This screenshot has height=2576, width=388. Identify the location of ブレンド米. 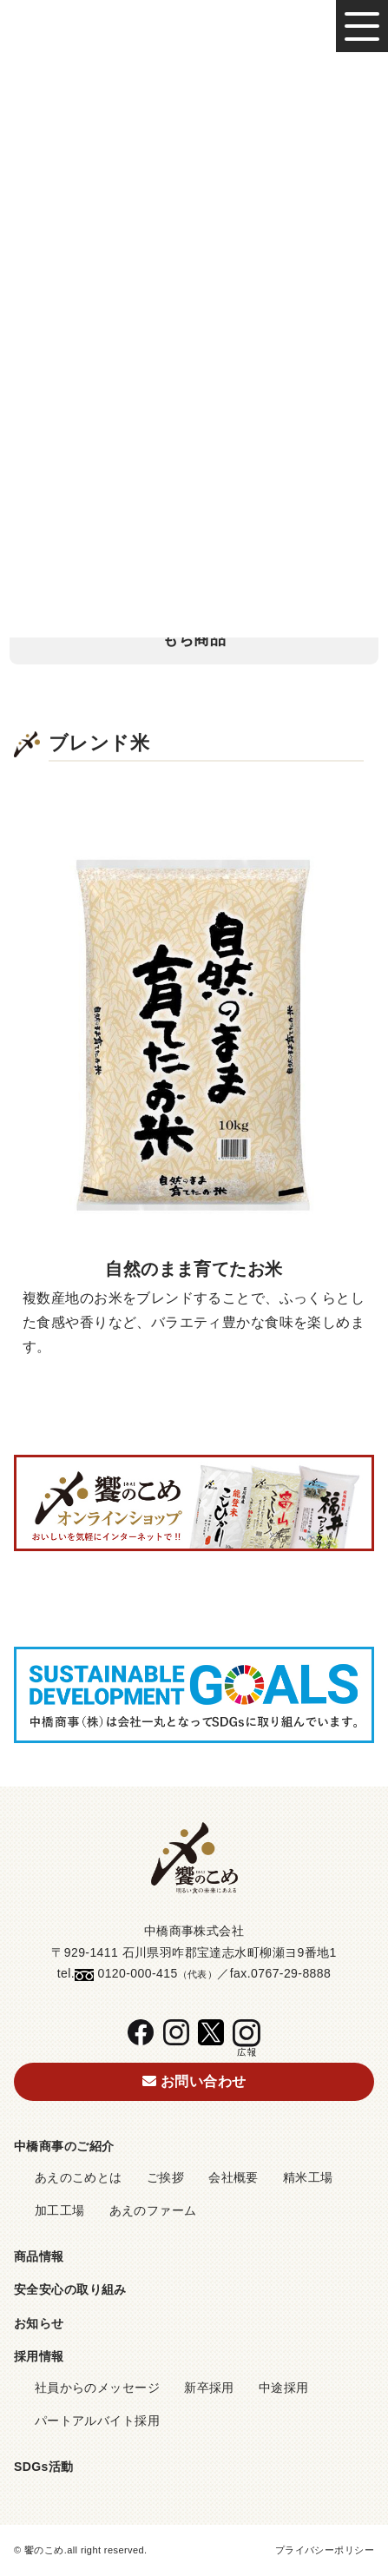
(193, 477).